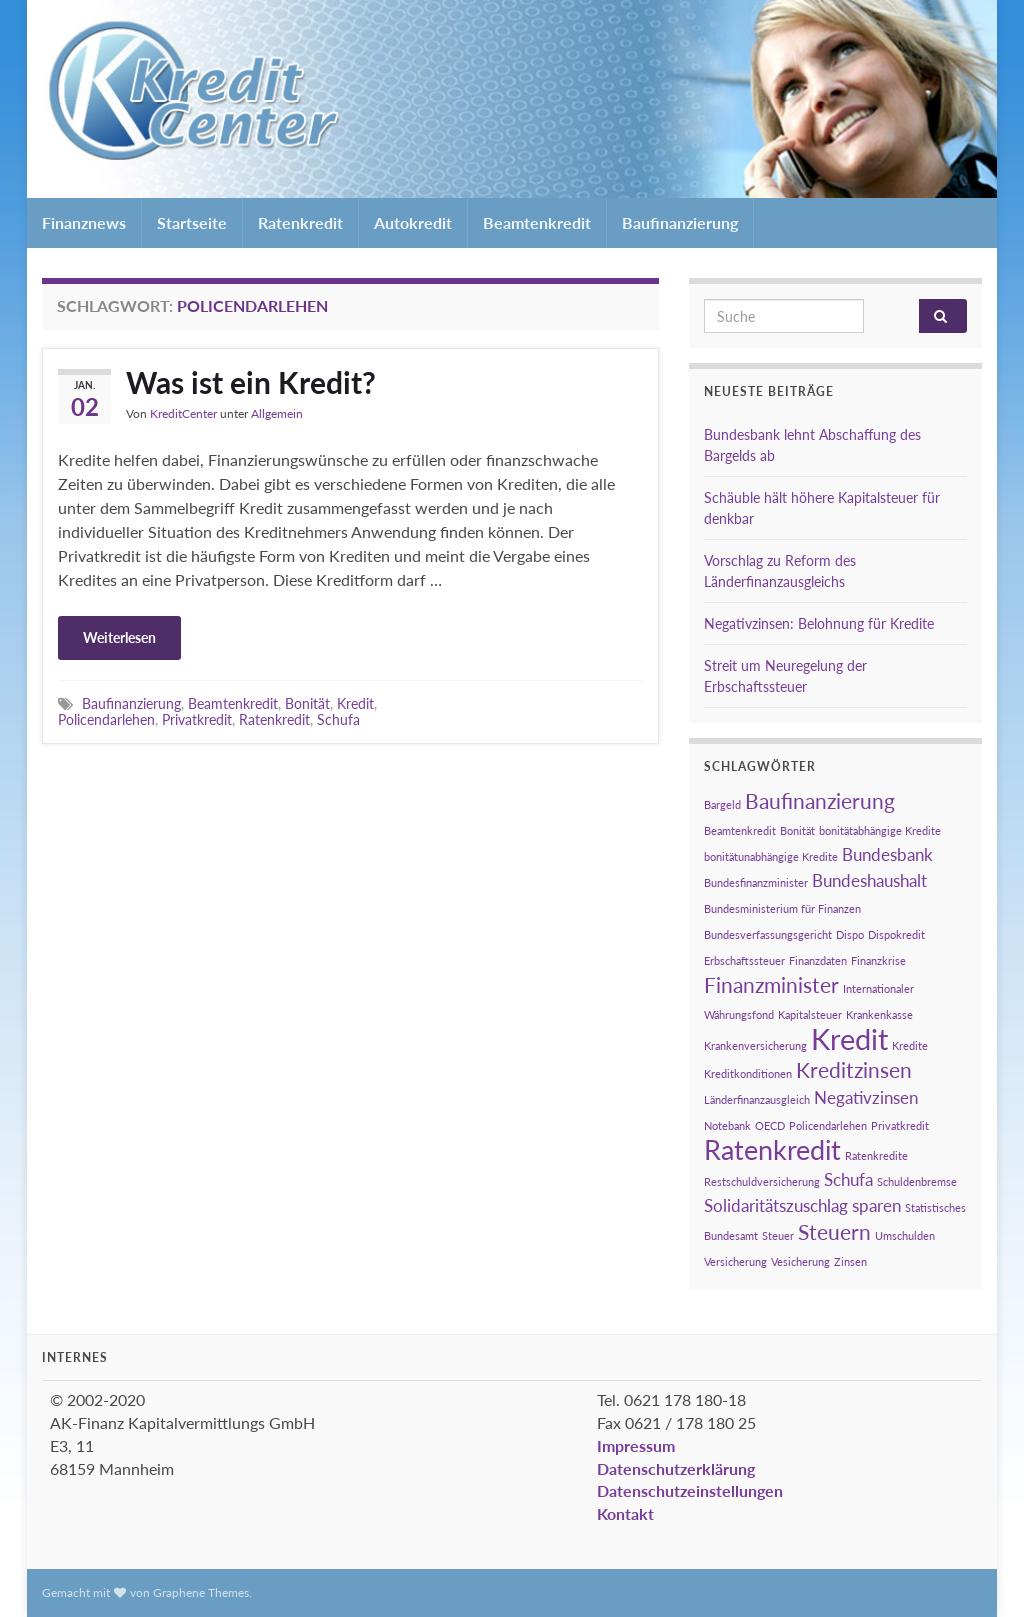 This screenshot has width=1024, height=1617. I want to click on Vesicherung [Vesicherung (1 Eintrag)], so click(800, 1261).